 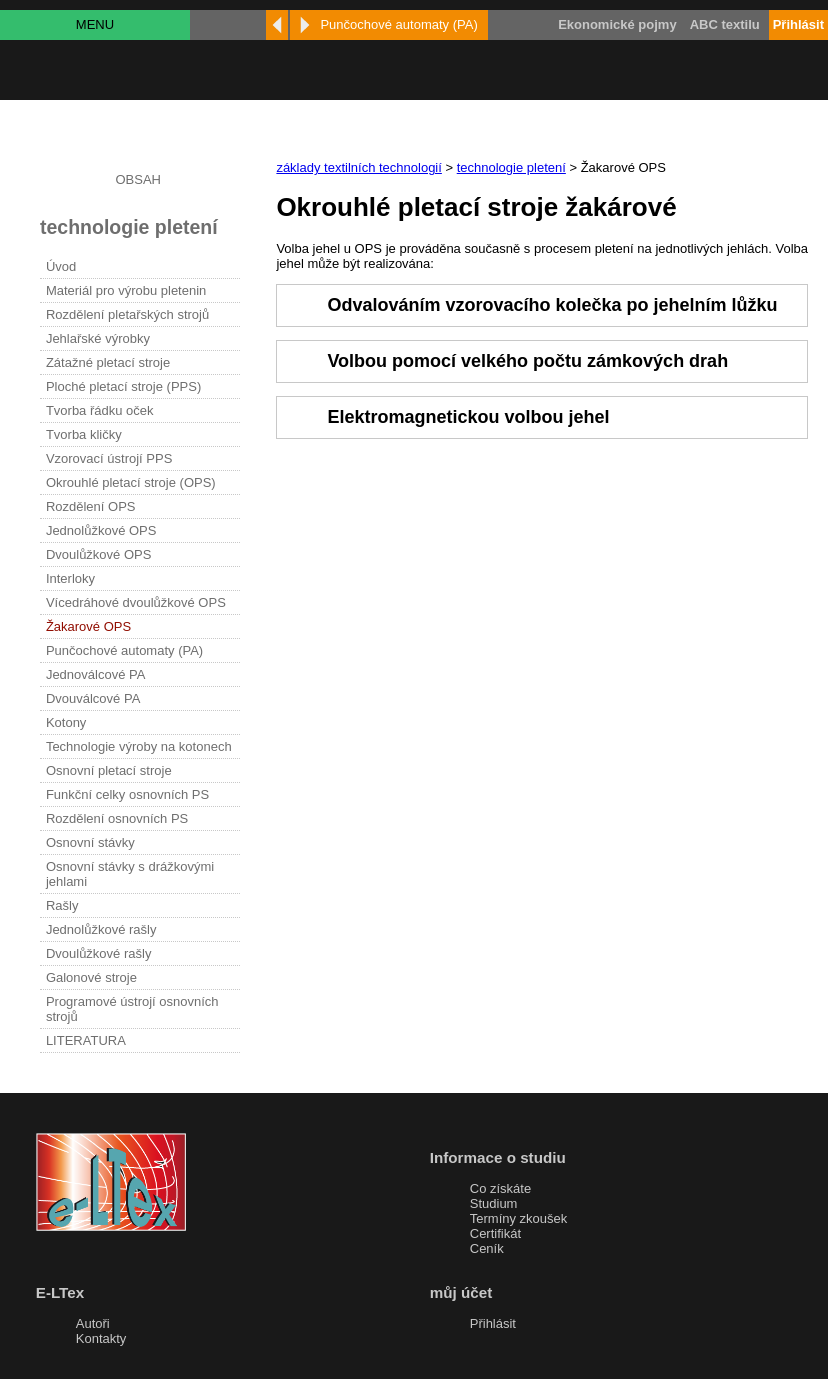 I want to click on Tvorba kličky, so click(x=84, y=434).